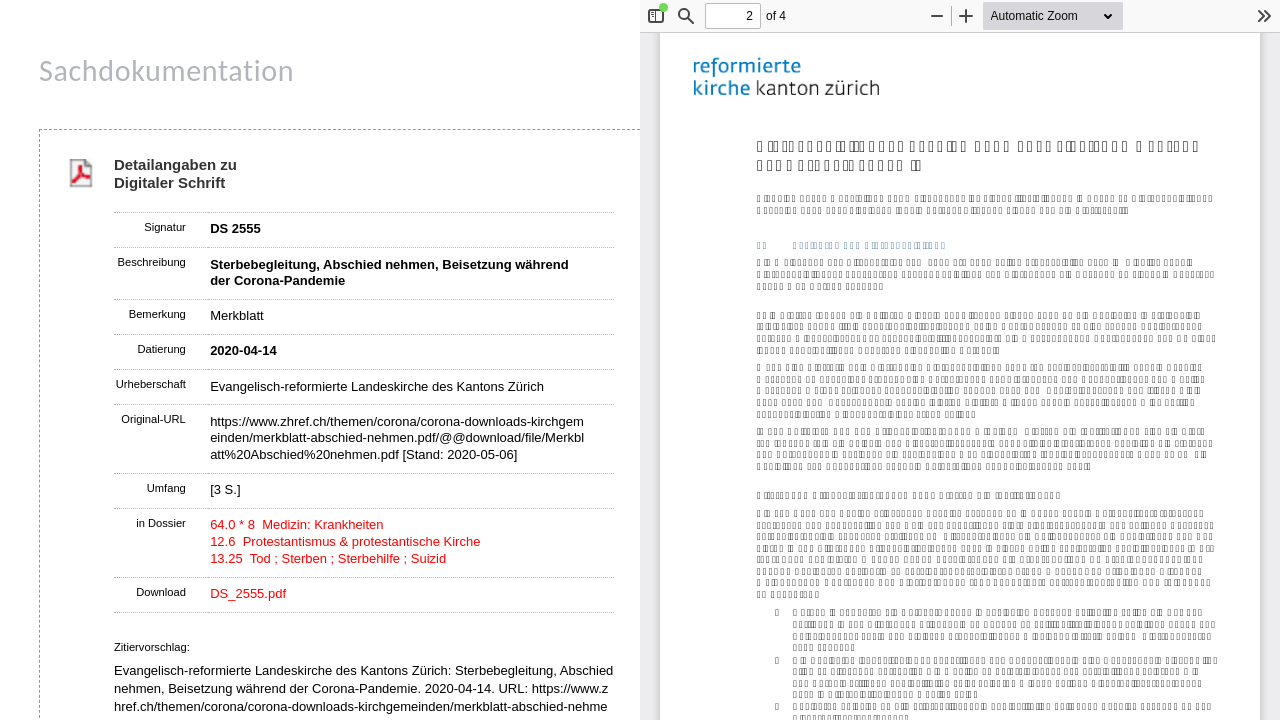 The height and width of the screenshot is (720, 1280). What do you see at coordinates (328, 558) in the screenshot?
I see `13.25 Tod ; Sterben ; Sterbehilfe ; Suizid` at bounding box center [328, 558].